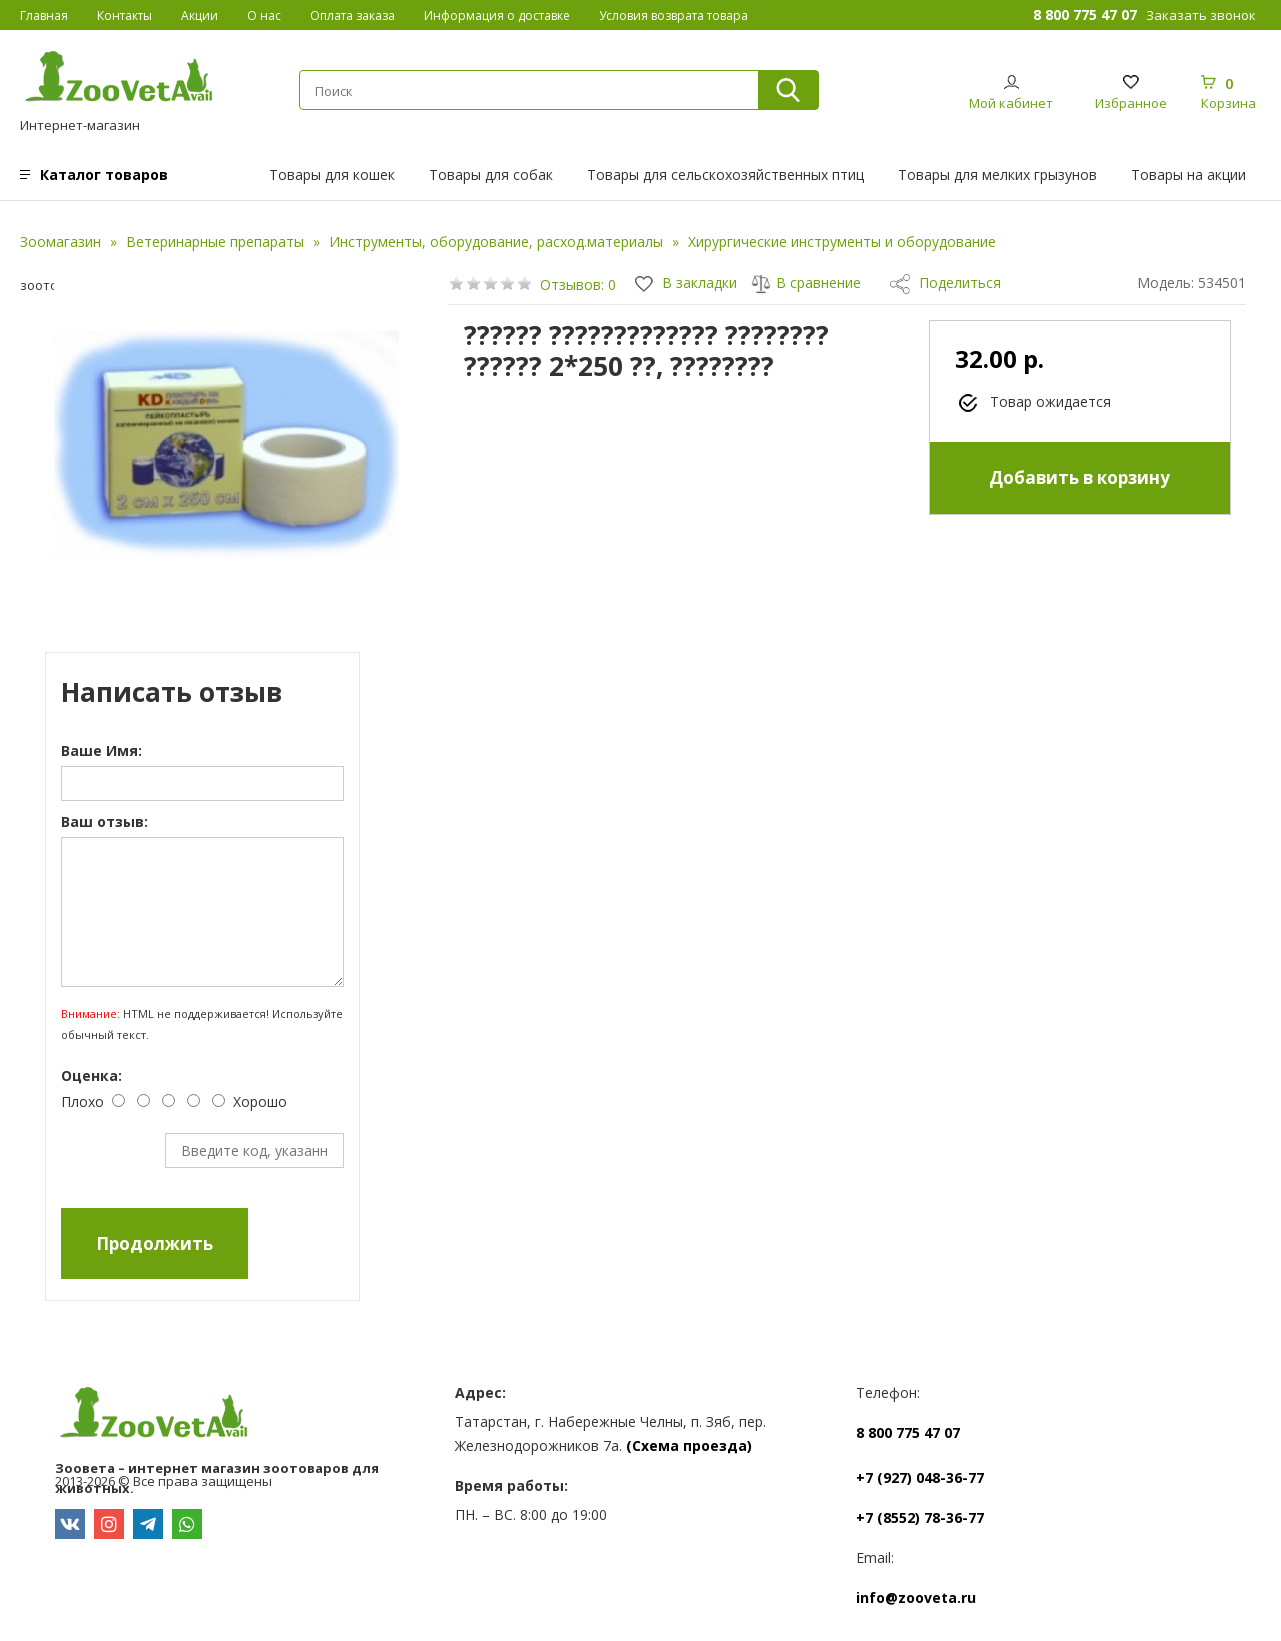 This screenshot has height=1641, width=1281. Describe the element at coordinates (686, 282) in the screenshot. I see `В закладки` at that location.